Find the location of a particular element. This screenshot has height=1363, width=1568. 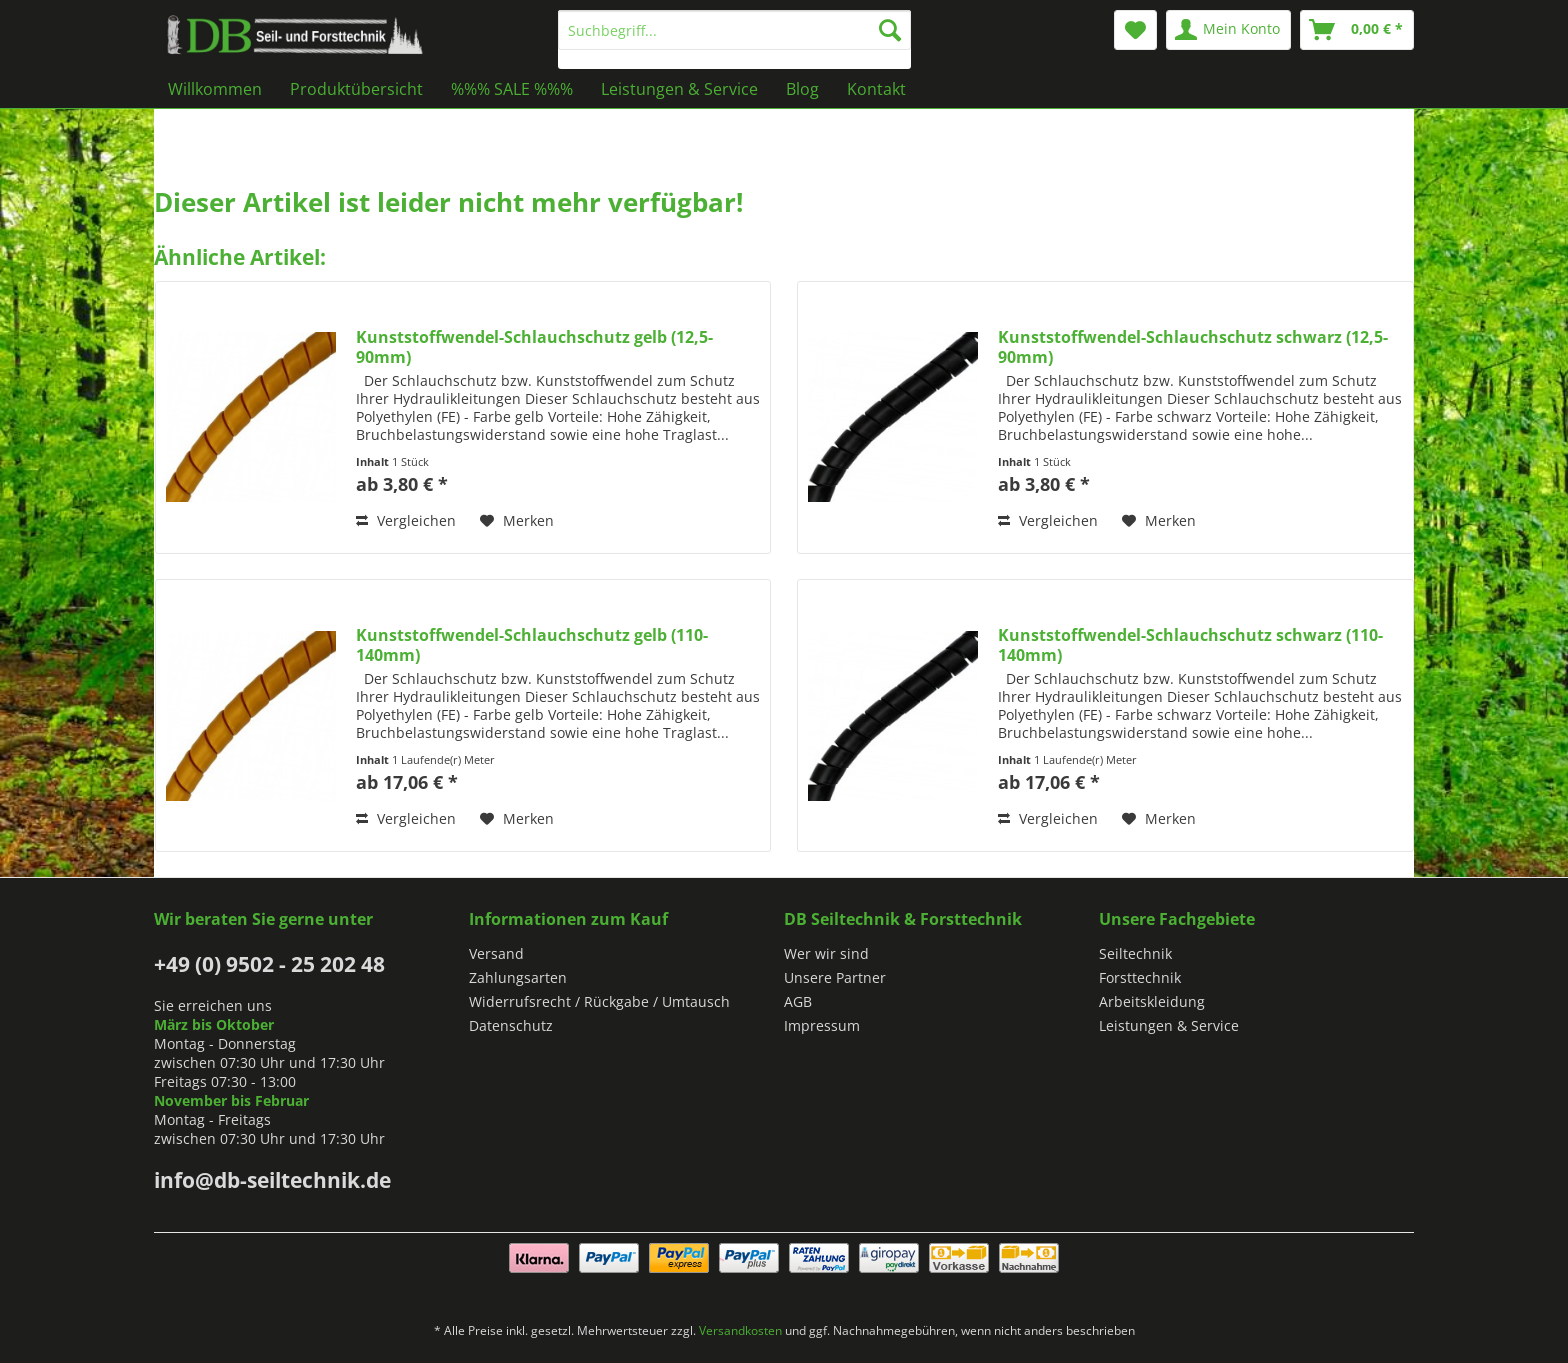

AGB is located at coordinates (798, 1001).